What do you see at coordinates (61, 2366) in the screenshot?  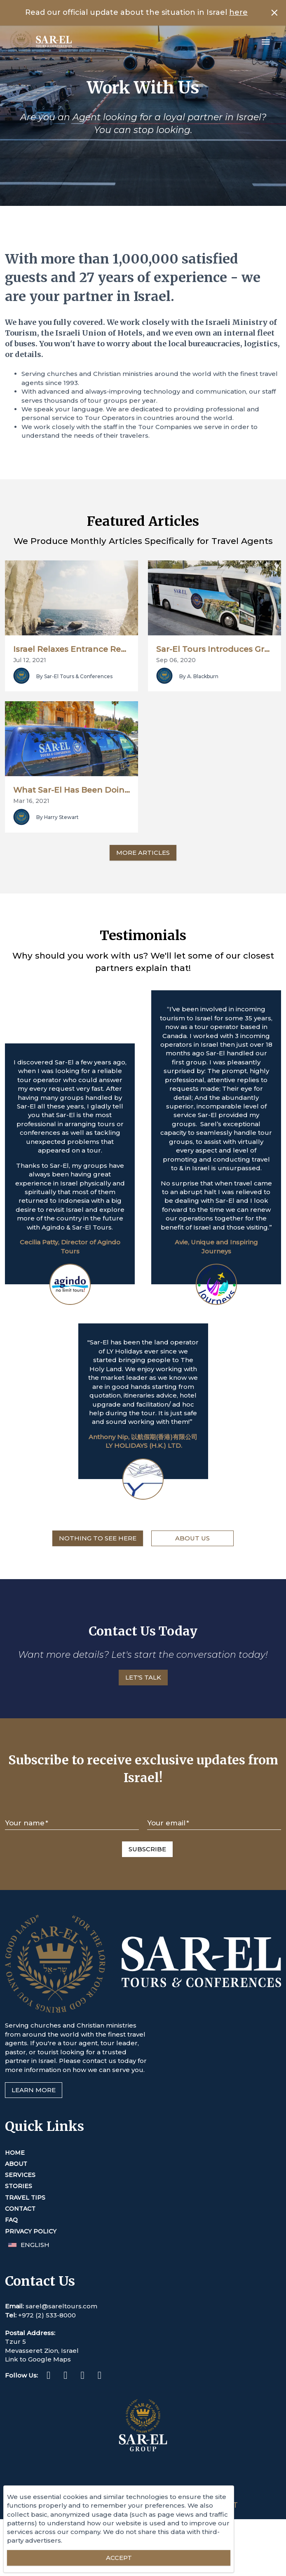 I see `sarel@sareltours.com` at bounding box center [61, 2366].